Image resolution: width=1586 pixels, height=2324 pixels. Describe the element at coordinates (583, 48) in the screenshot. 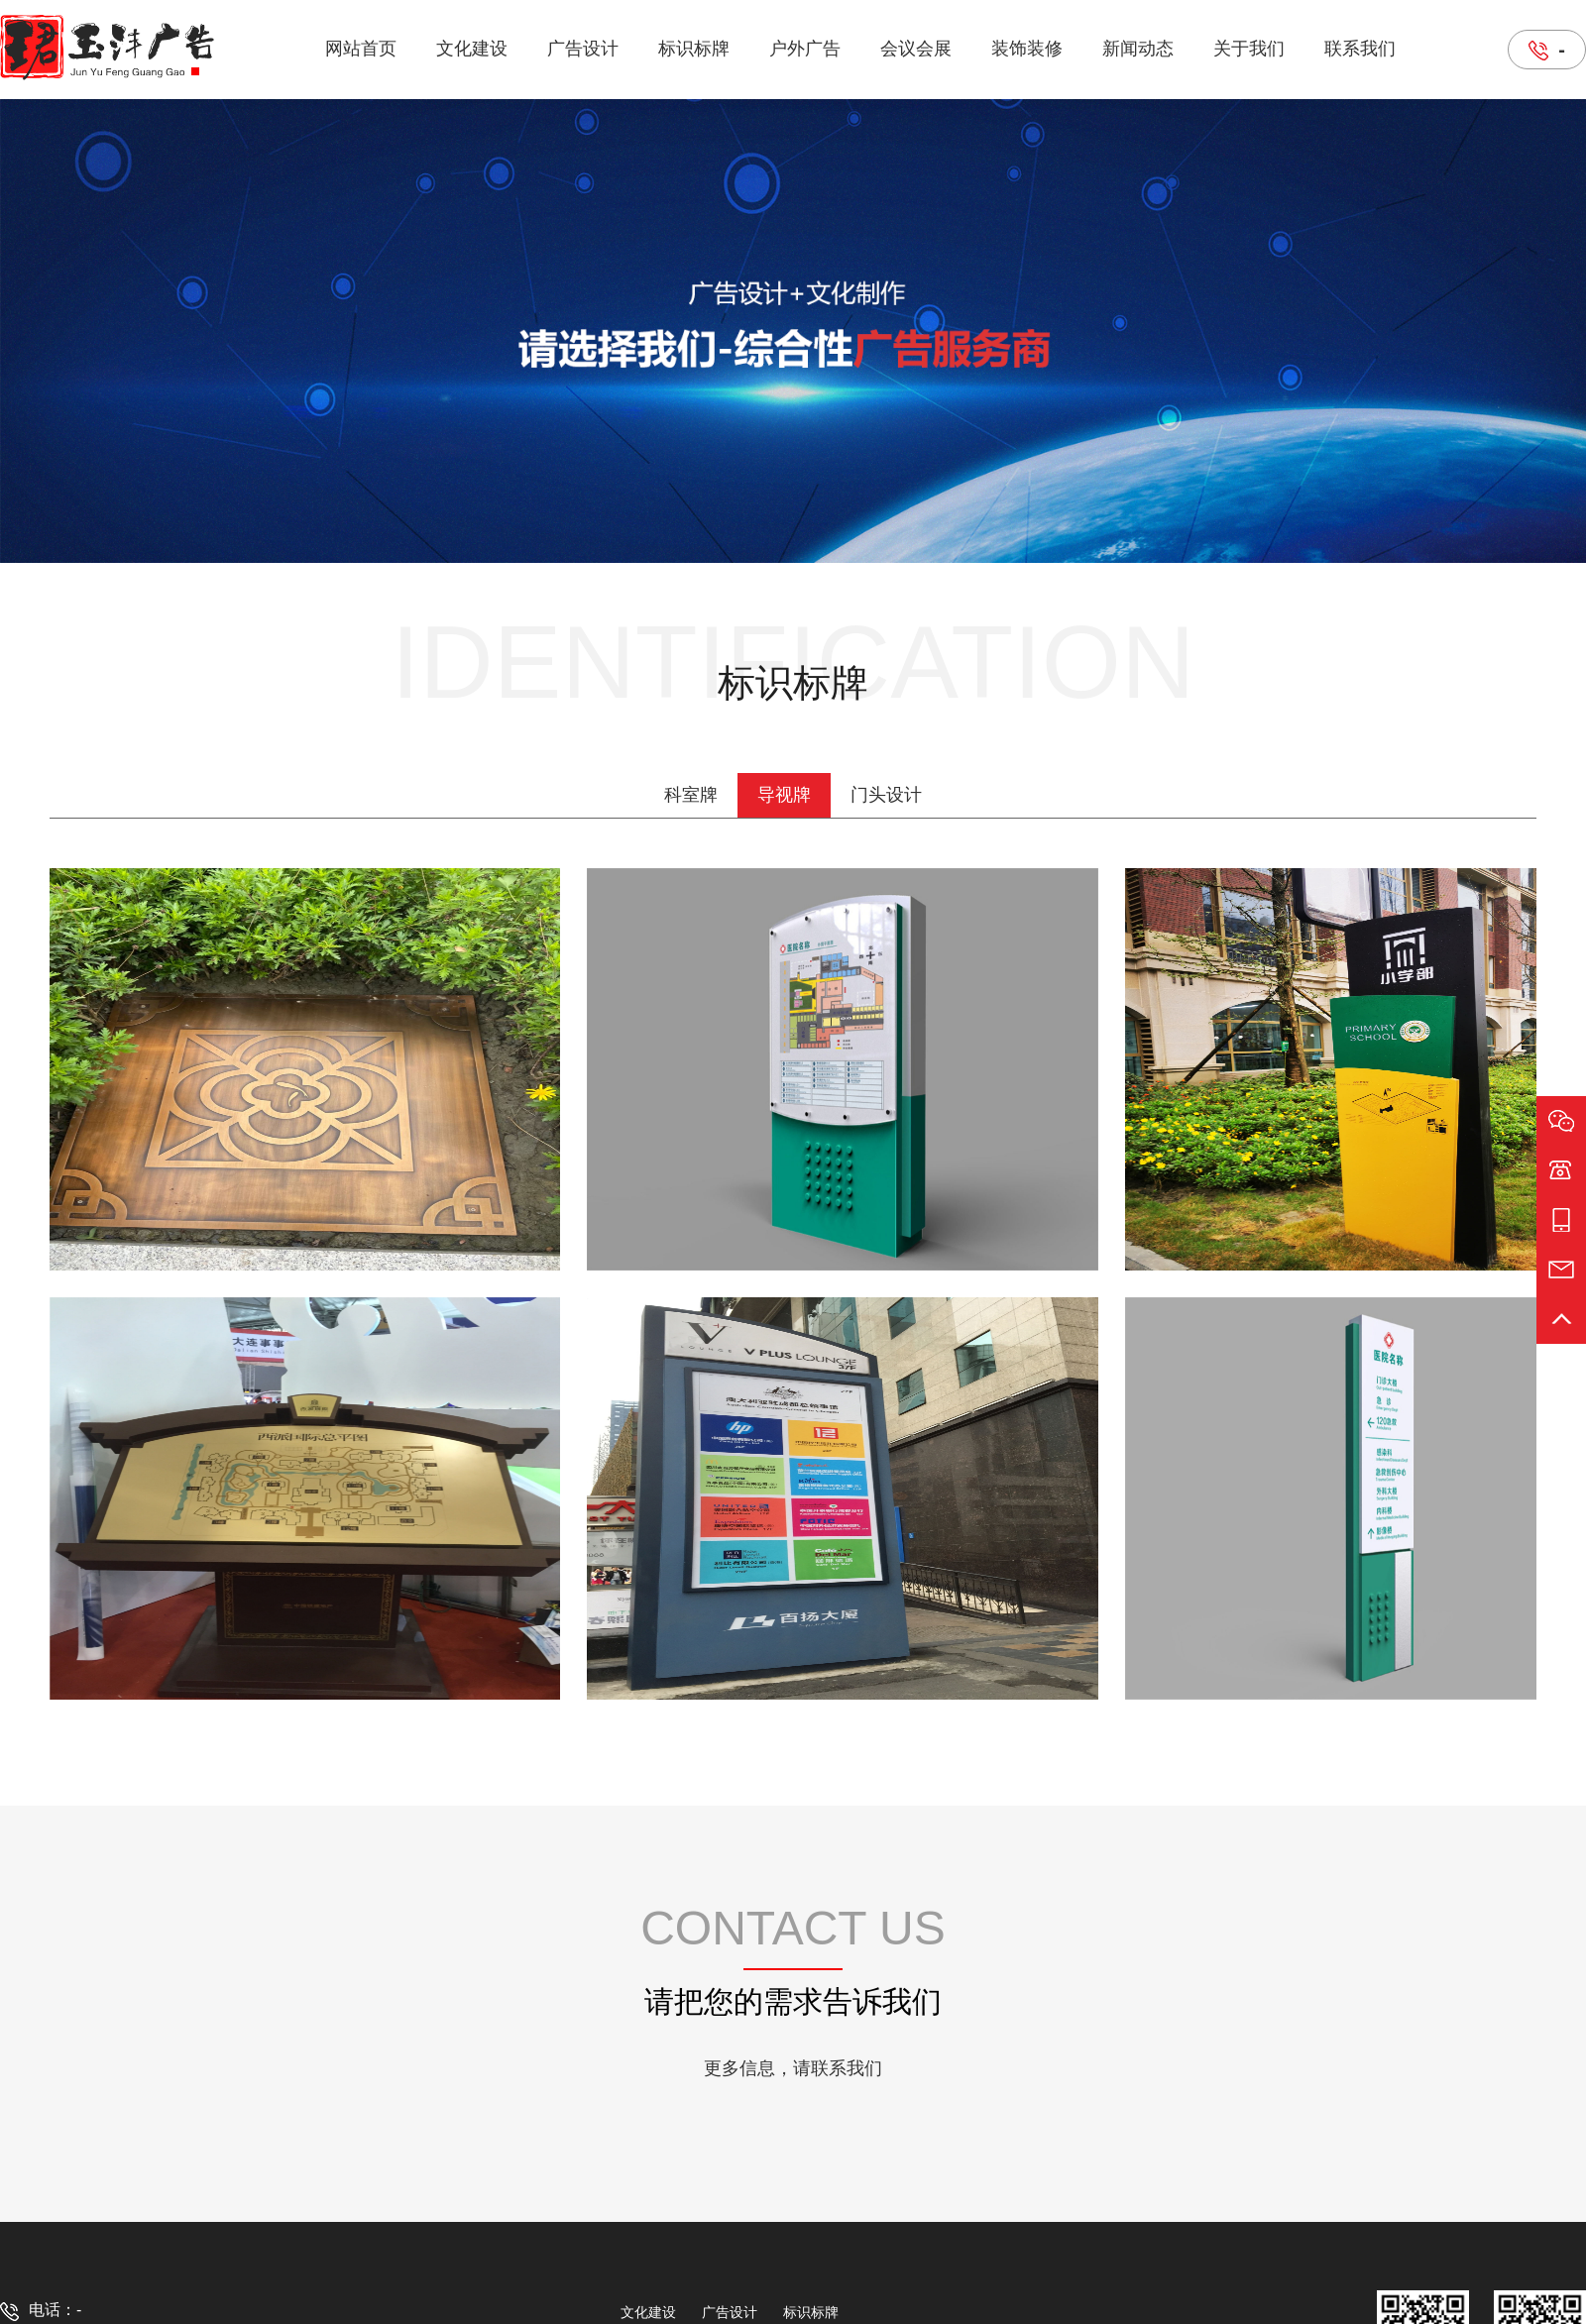

I see `广告设计` at that location.